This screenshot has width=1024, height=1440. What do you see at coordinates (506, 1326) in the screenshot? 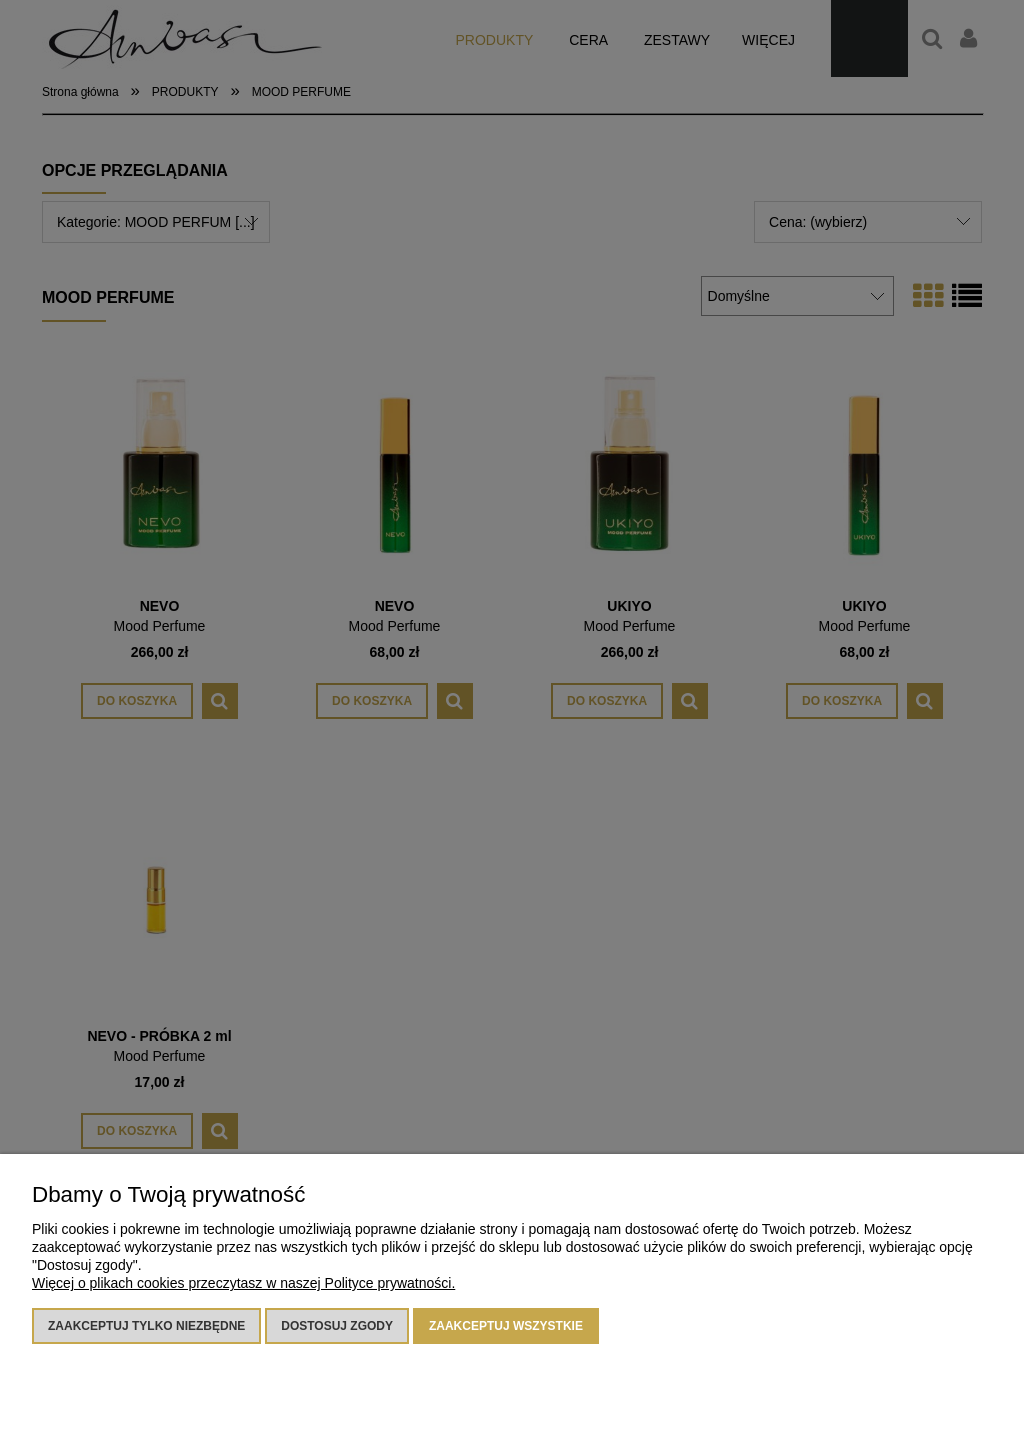
I see `Zaakceptuj wszystkie` at bounding box center [506, 1326].